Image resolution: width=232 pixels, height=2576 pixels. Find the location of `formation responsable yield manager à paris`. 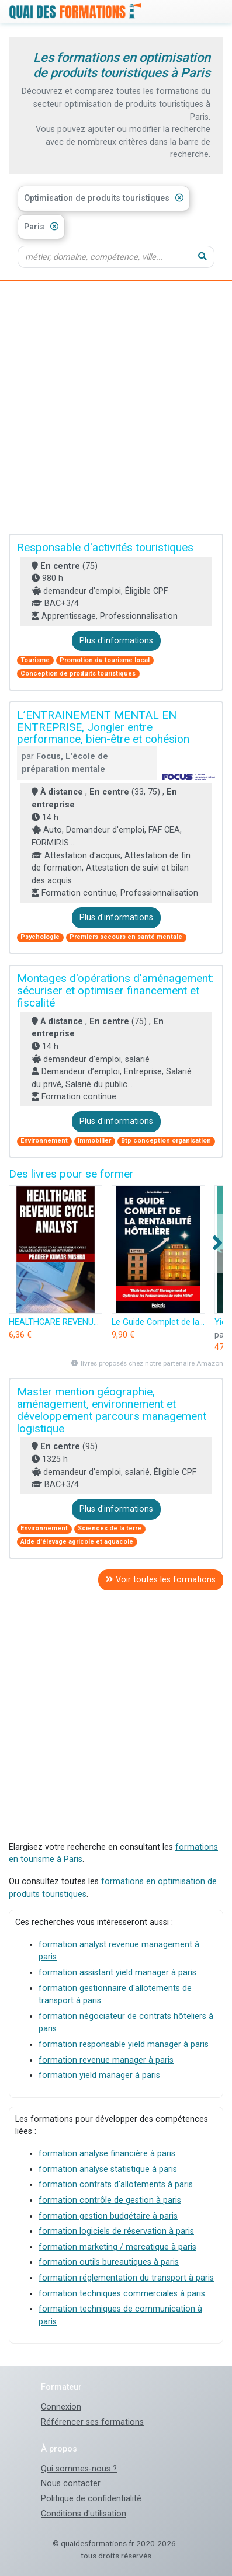

formation responsable yield manager à paris is located at coordinates (124, 2044).